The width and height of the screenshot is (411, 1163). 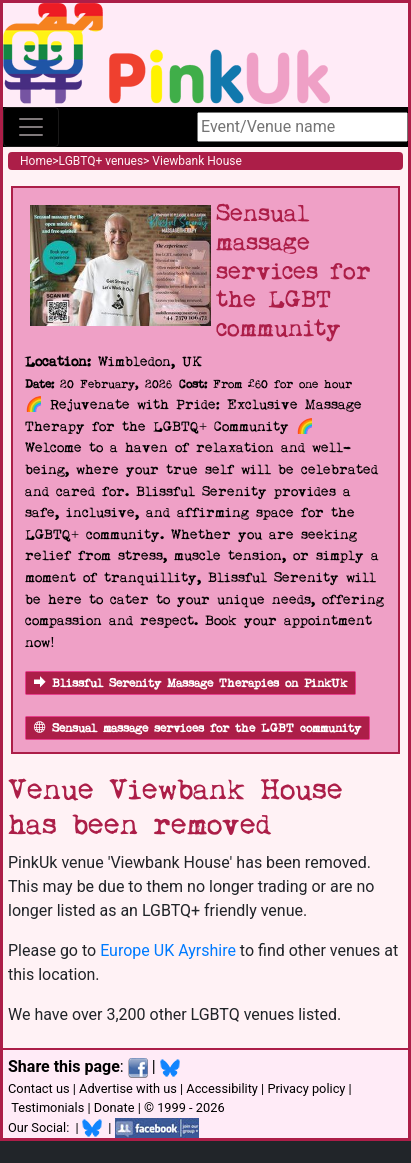 I want to click on Home, so click(x=36, y=161).